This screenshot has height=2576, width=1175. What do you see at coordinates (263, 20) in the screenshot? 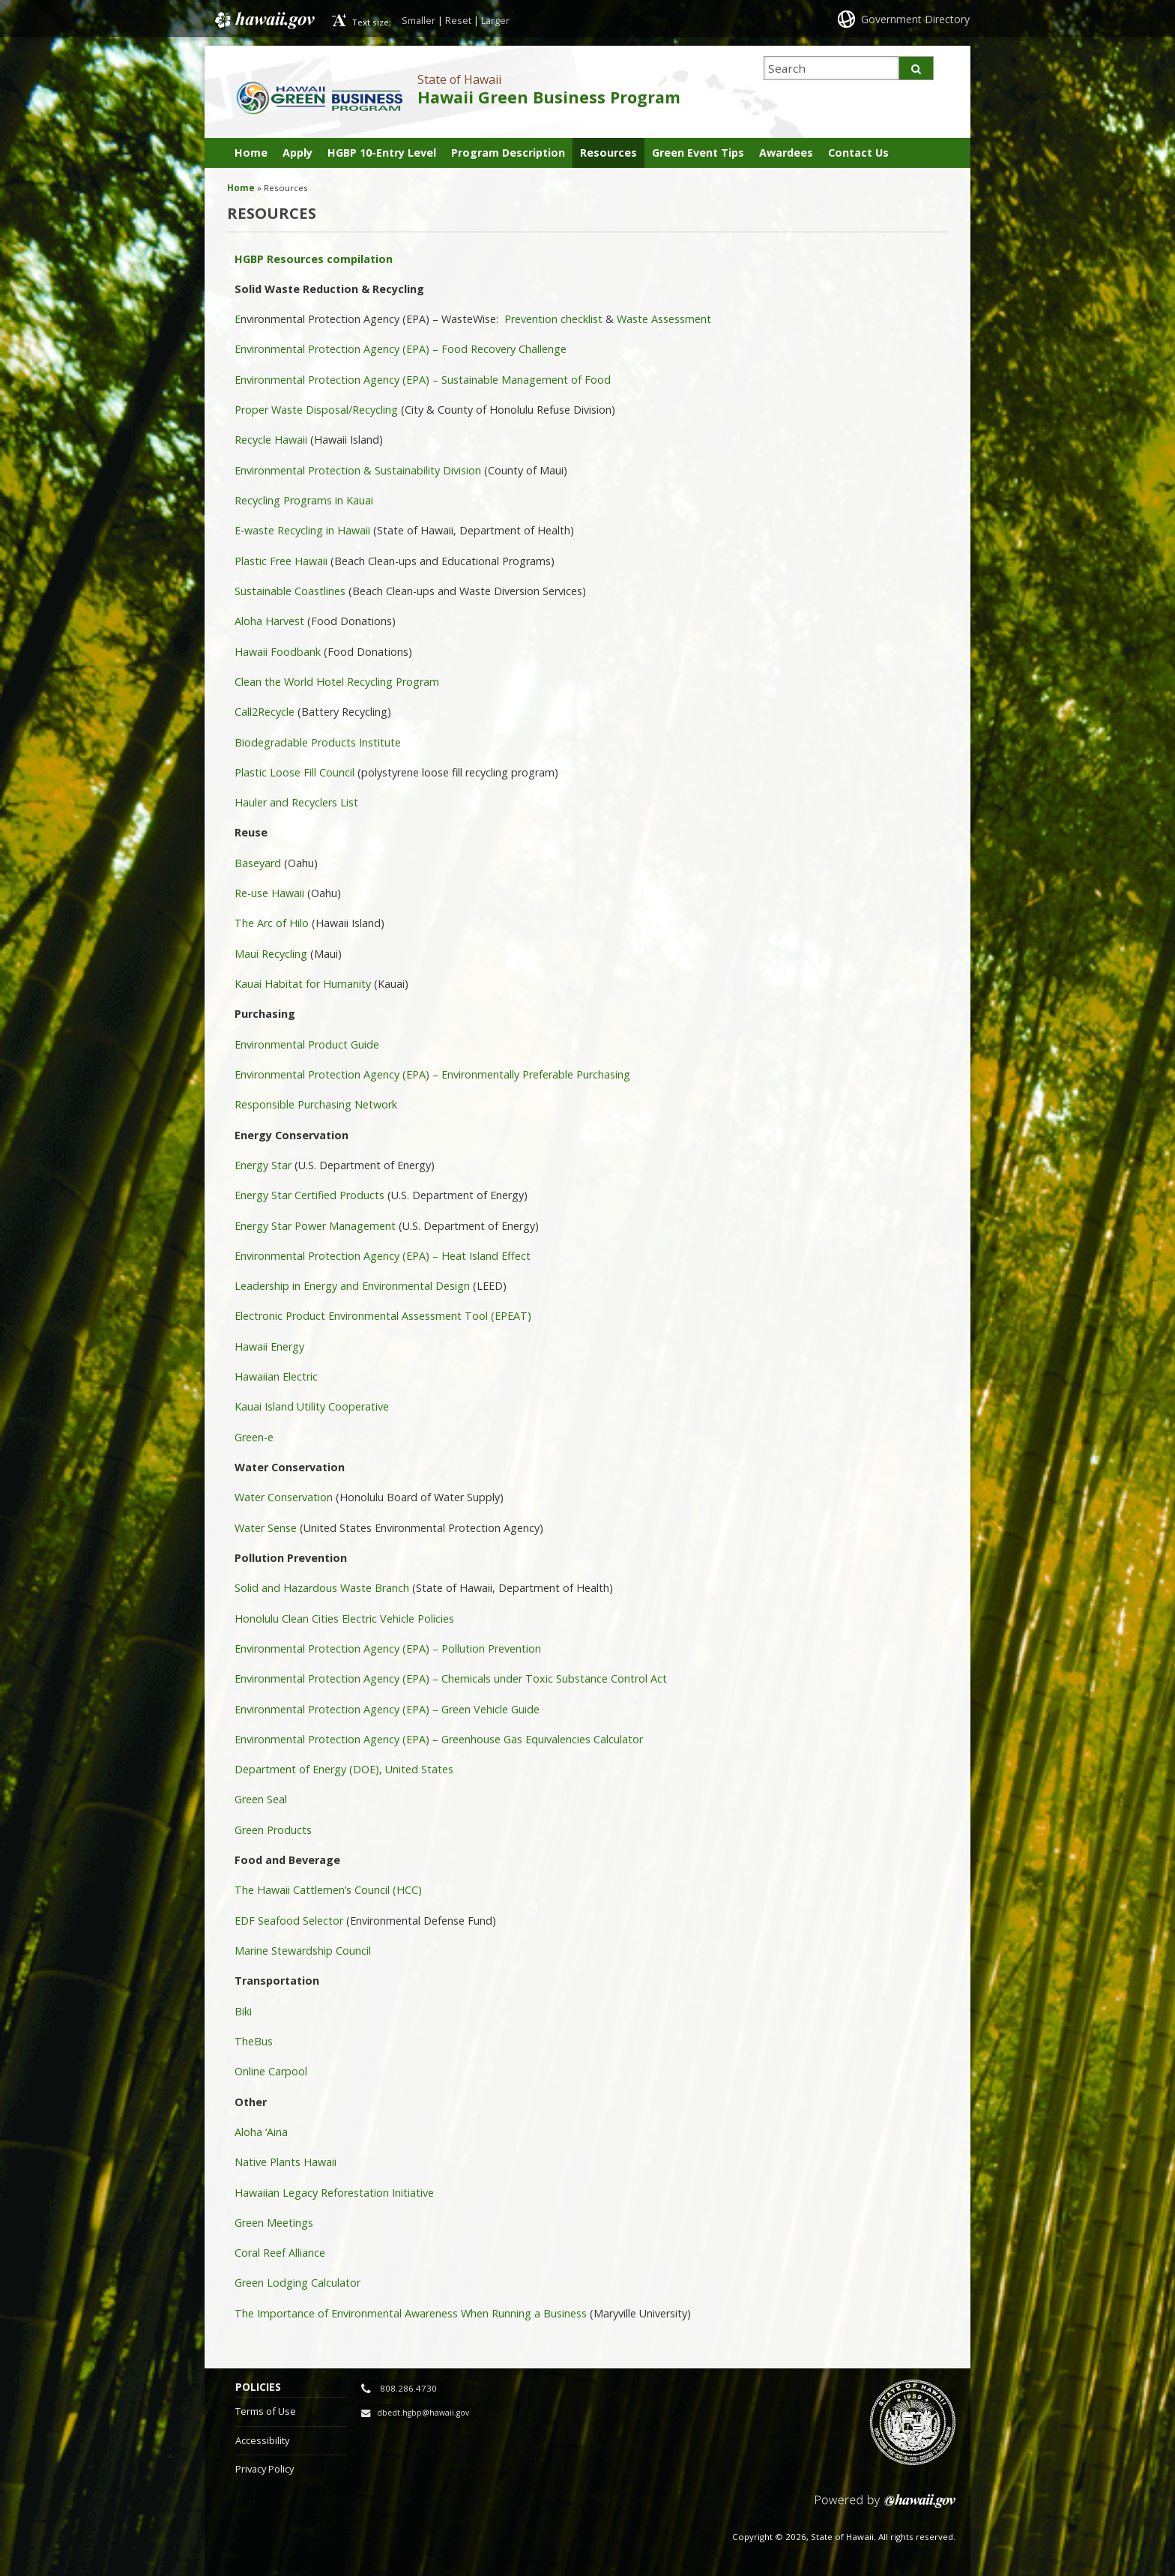
I see `Hawaii.gov` at bounding box center [263, 20].